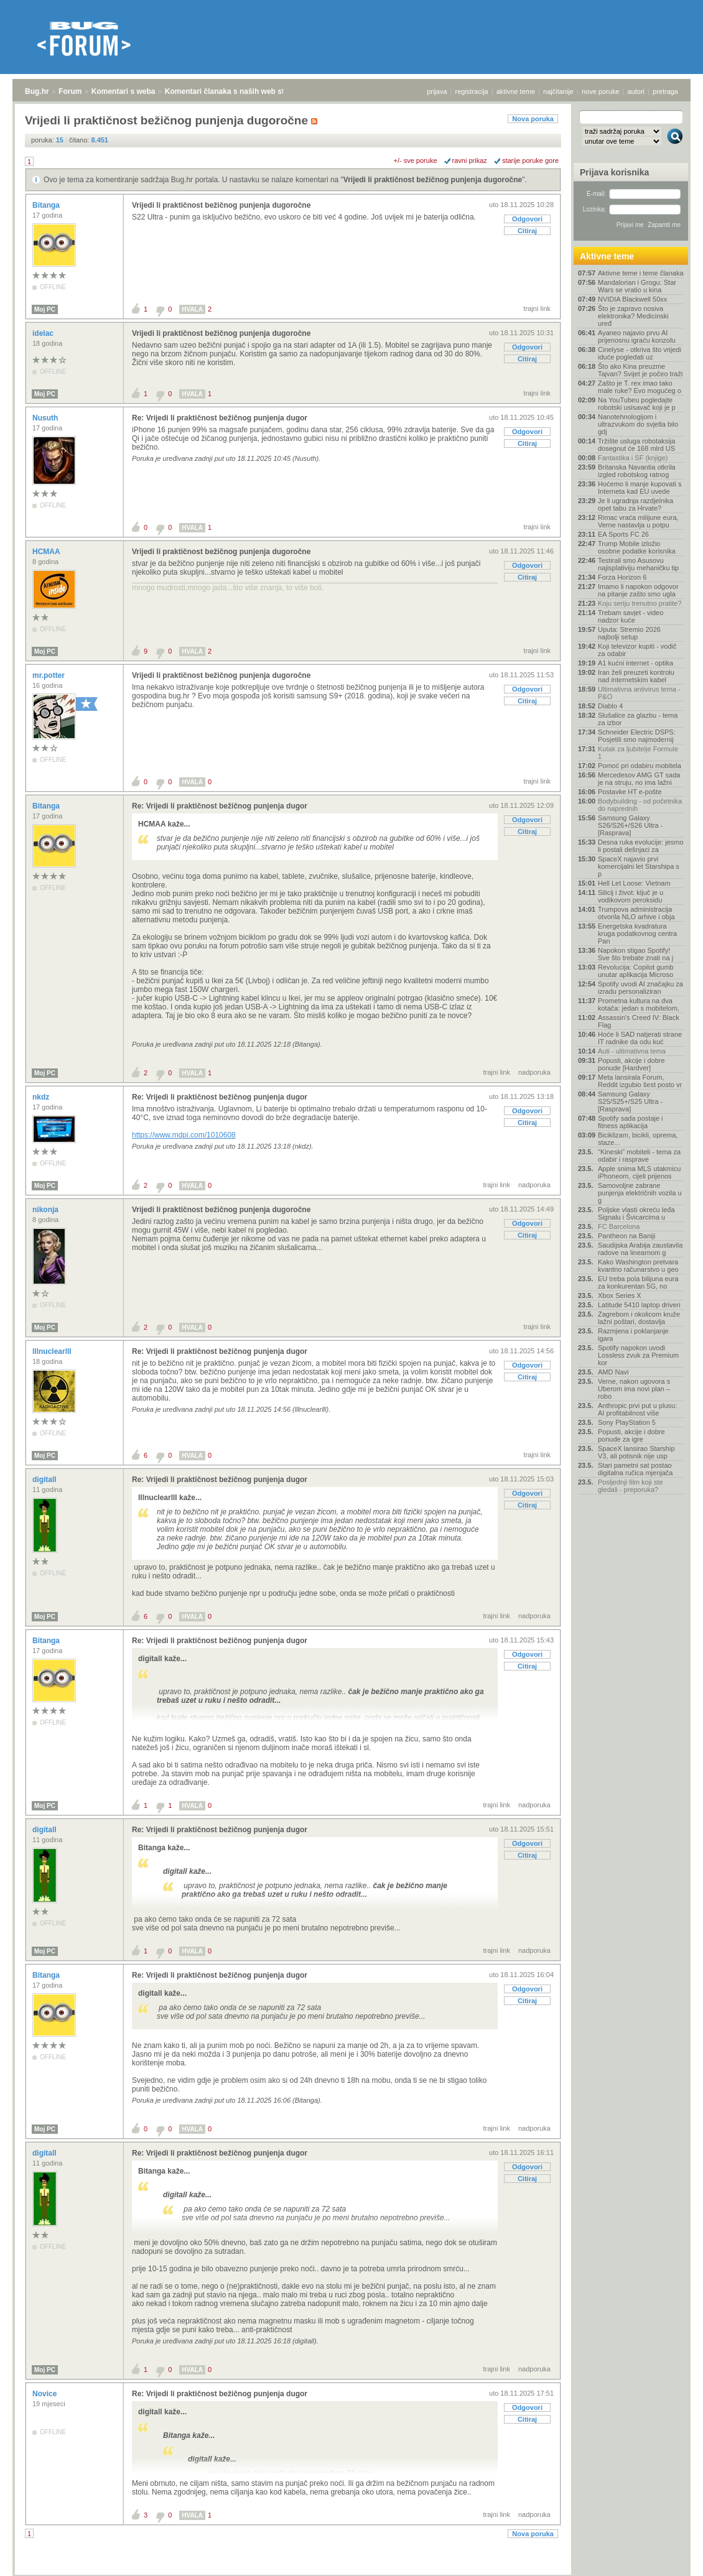 The width and height of the screenshot is (703, 2576). What do you see at coordinates (637, 286) in the screenshot?
I see `Mandalorian i Grogu: Star Wars se vratio u kina` at bounding box center [637, 286].